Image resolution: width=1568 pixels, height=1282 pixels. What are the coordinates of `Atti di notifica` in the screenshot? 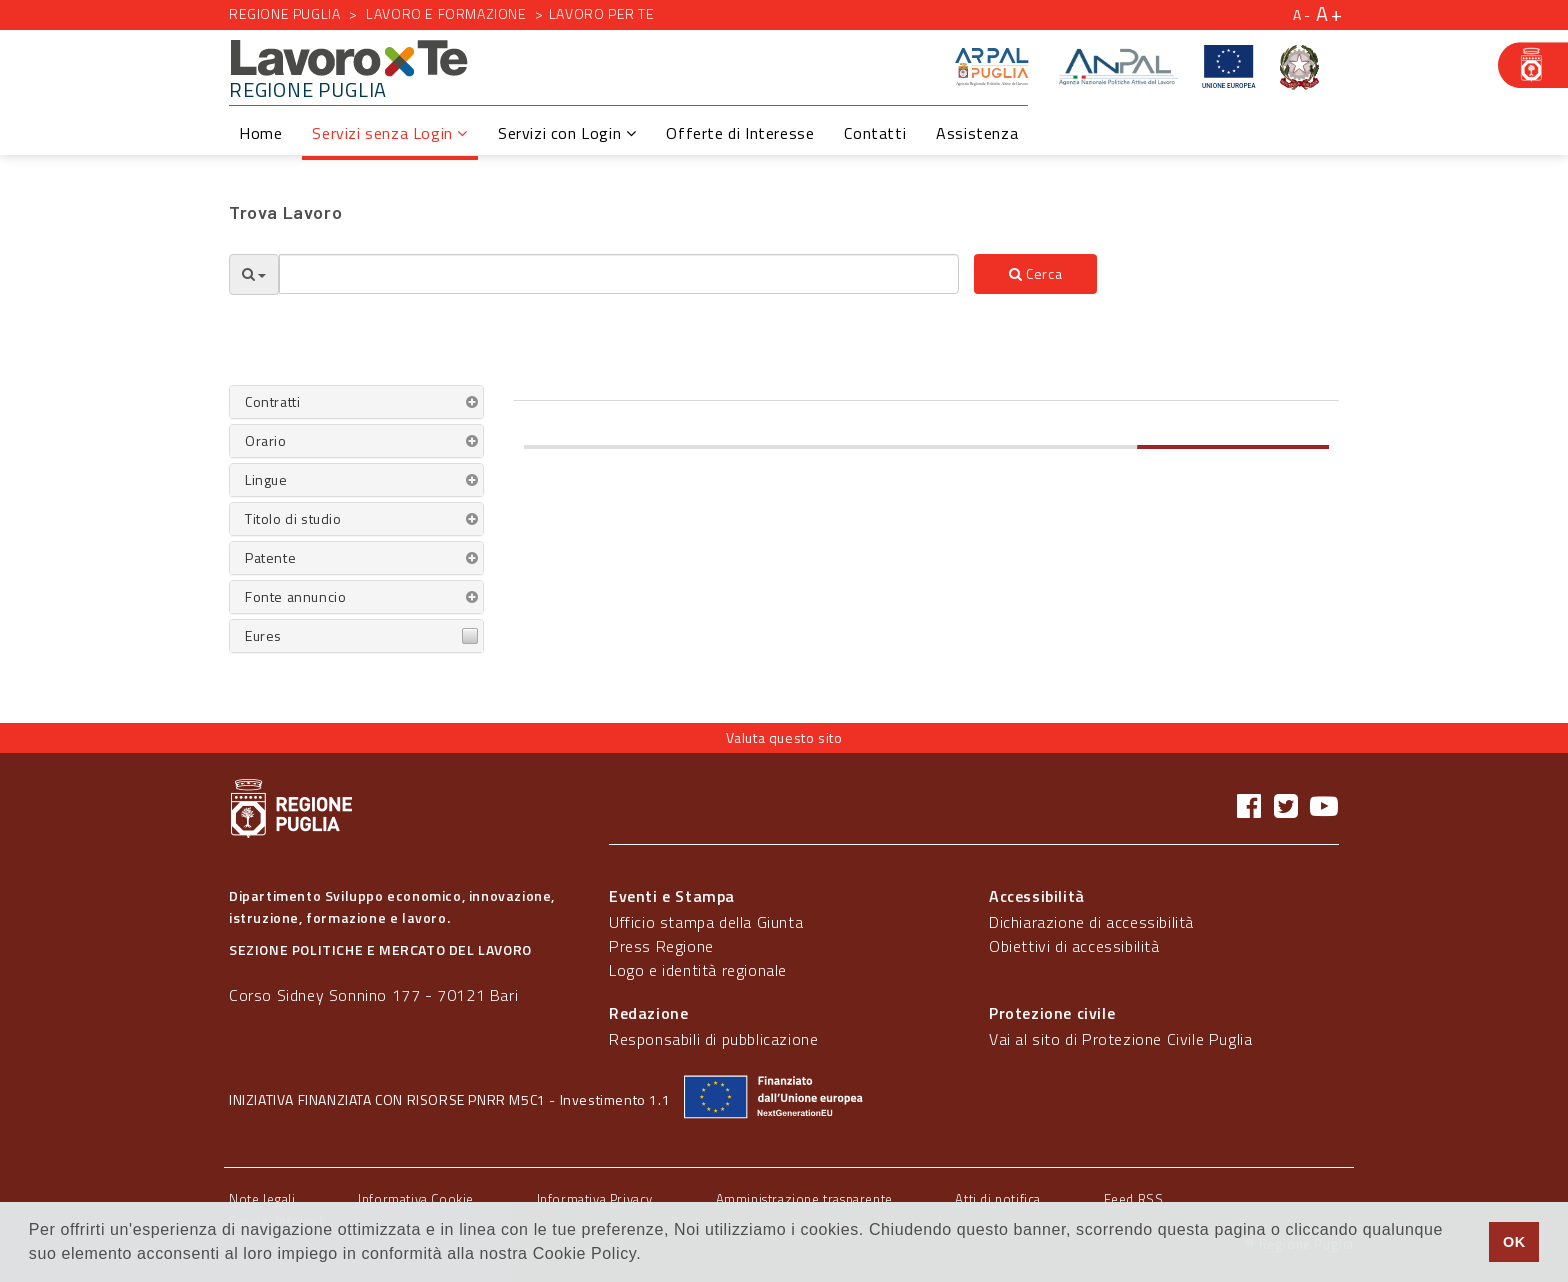 It's located at (998, 1199).